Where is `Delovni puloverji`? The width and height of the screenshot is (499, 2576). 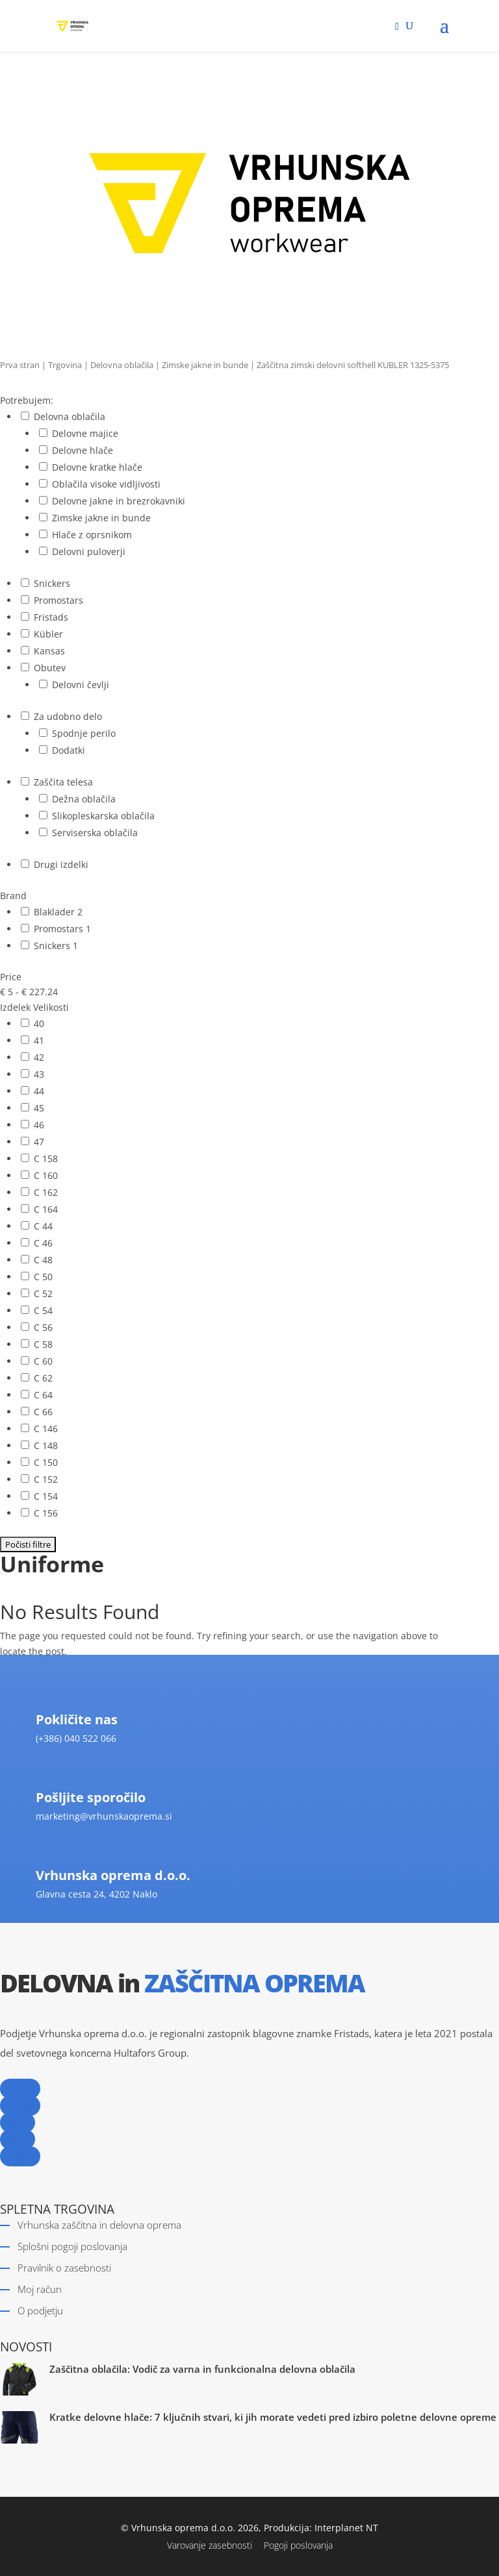
Delovni puloverji is located at coordinates (88, 551).